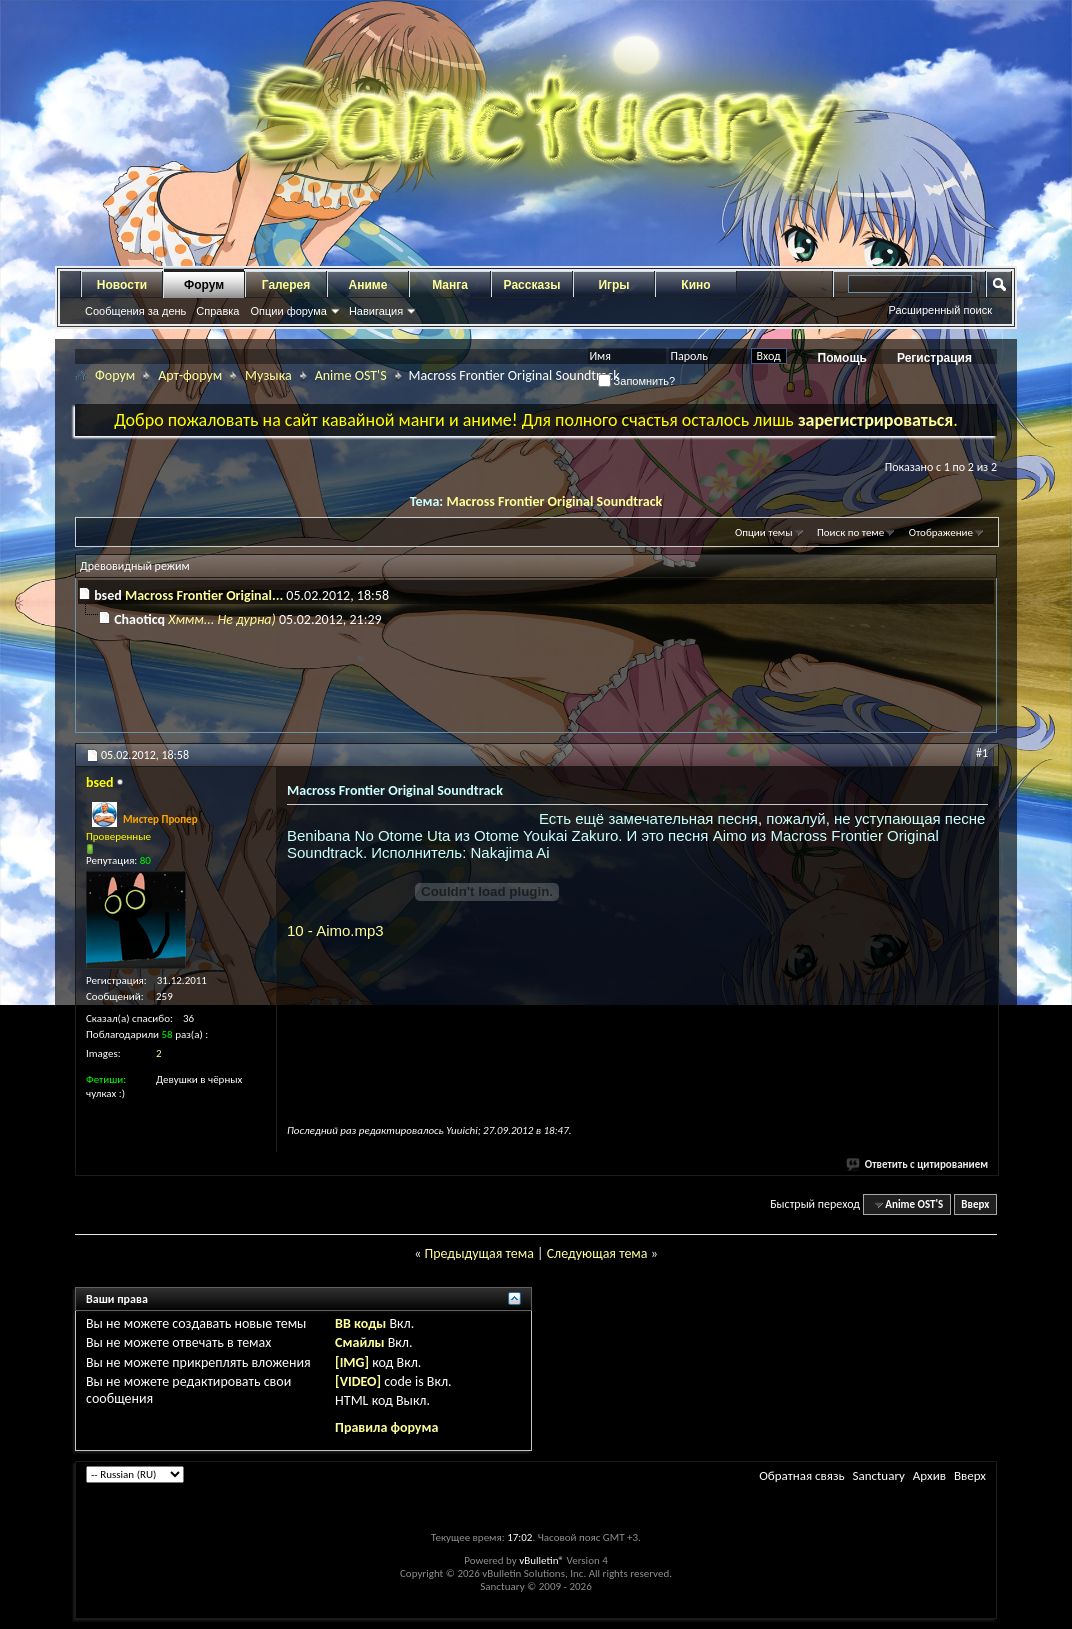  Describe the element at coordinates (934, 358) in the screenshot. I see `Регистрация` at that location.